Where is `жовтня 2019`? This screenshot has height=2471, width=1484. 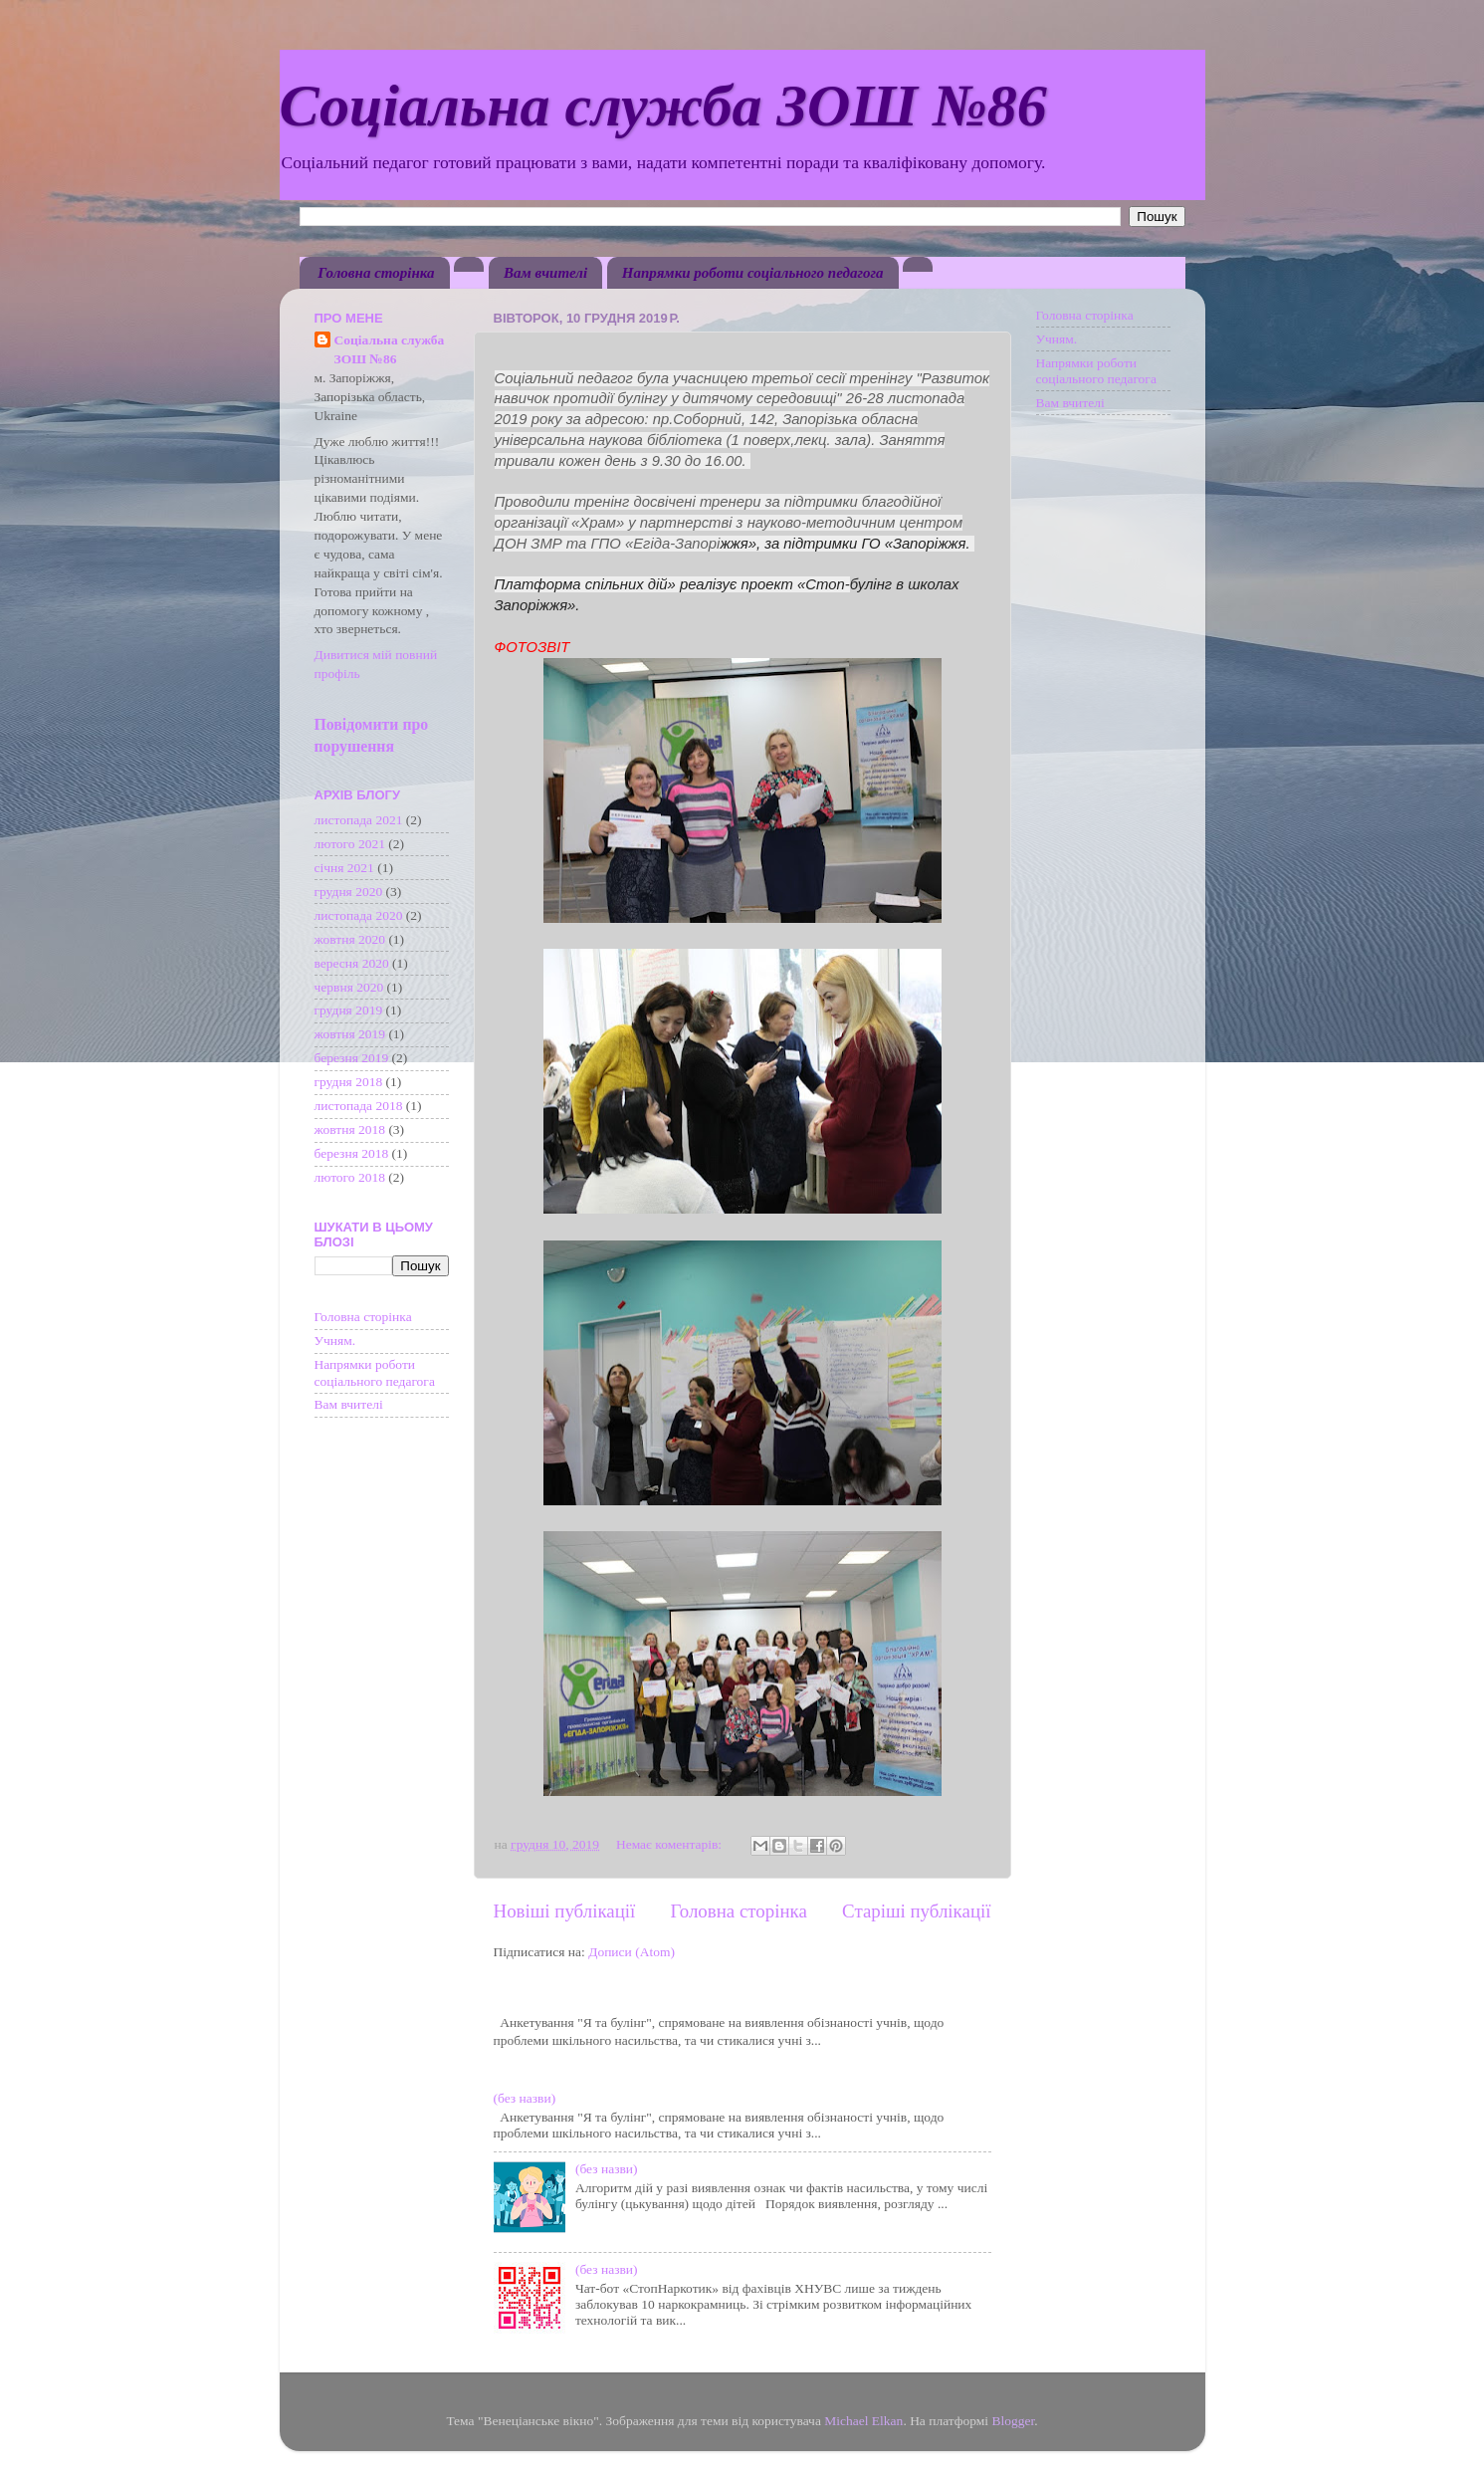
жовтня 2019 is located at coordinates (350, 1033).